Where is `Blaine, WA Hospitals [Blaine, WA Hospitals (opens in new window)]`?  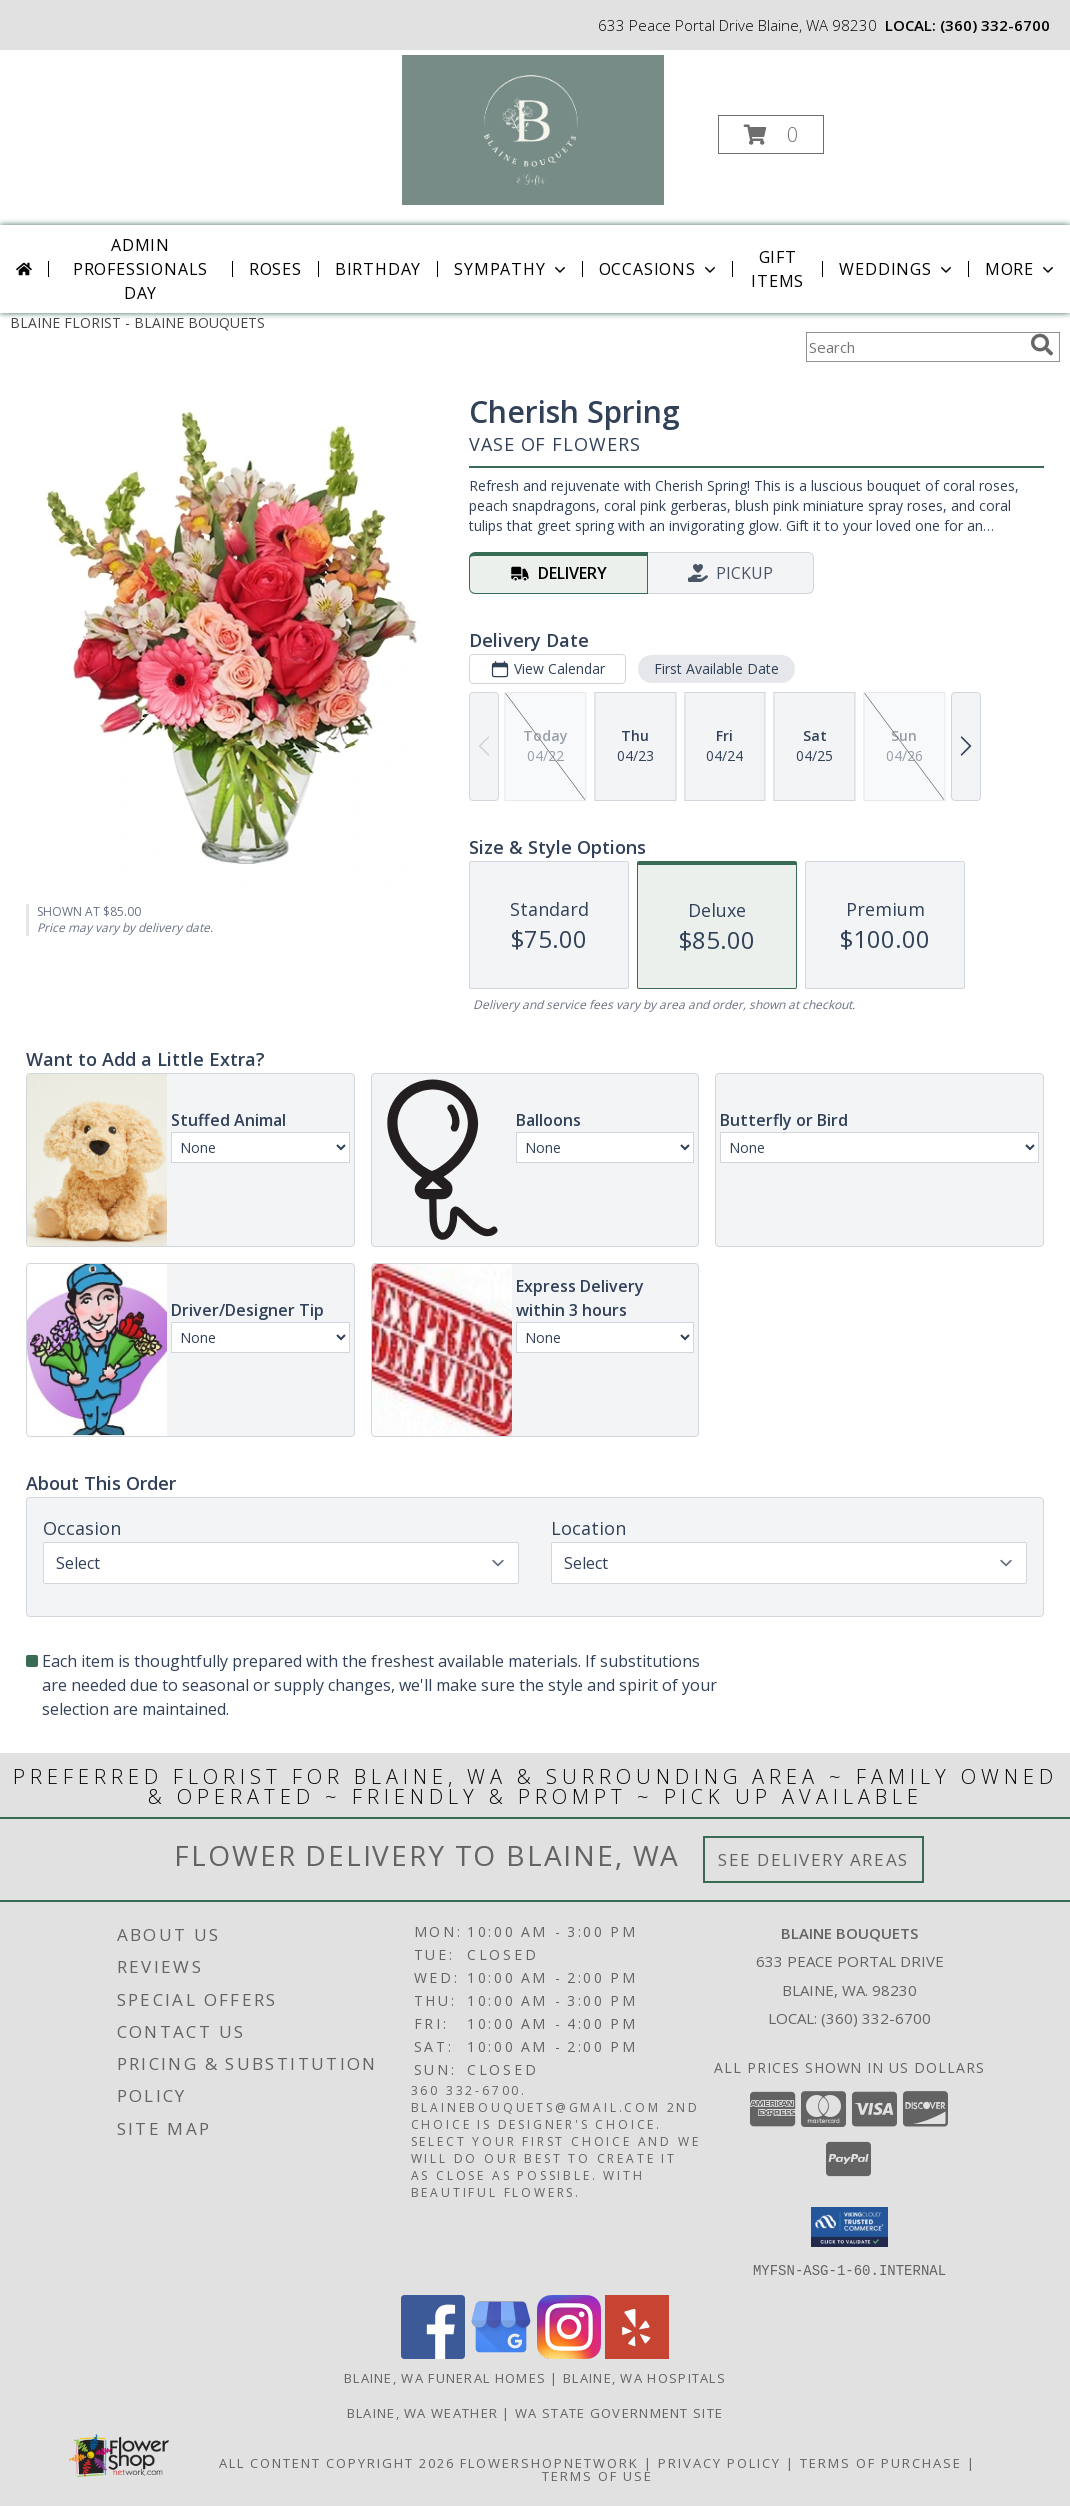 Blaine, WA Hospitals [Blaine, WA Hospitals (opens in new window)] is located at coordinates (644, 2377).